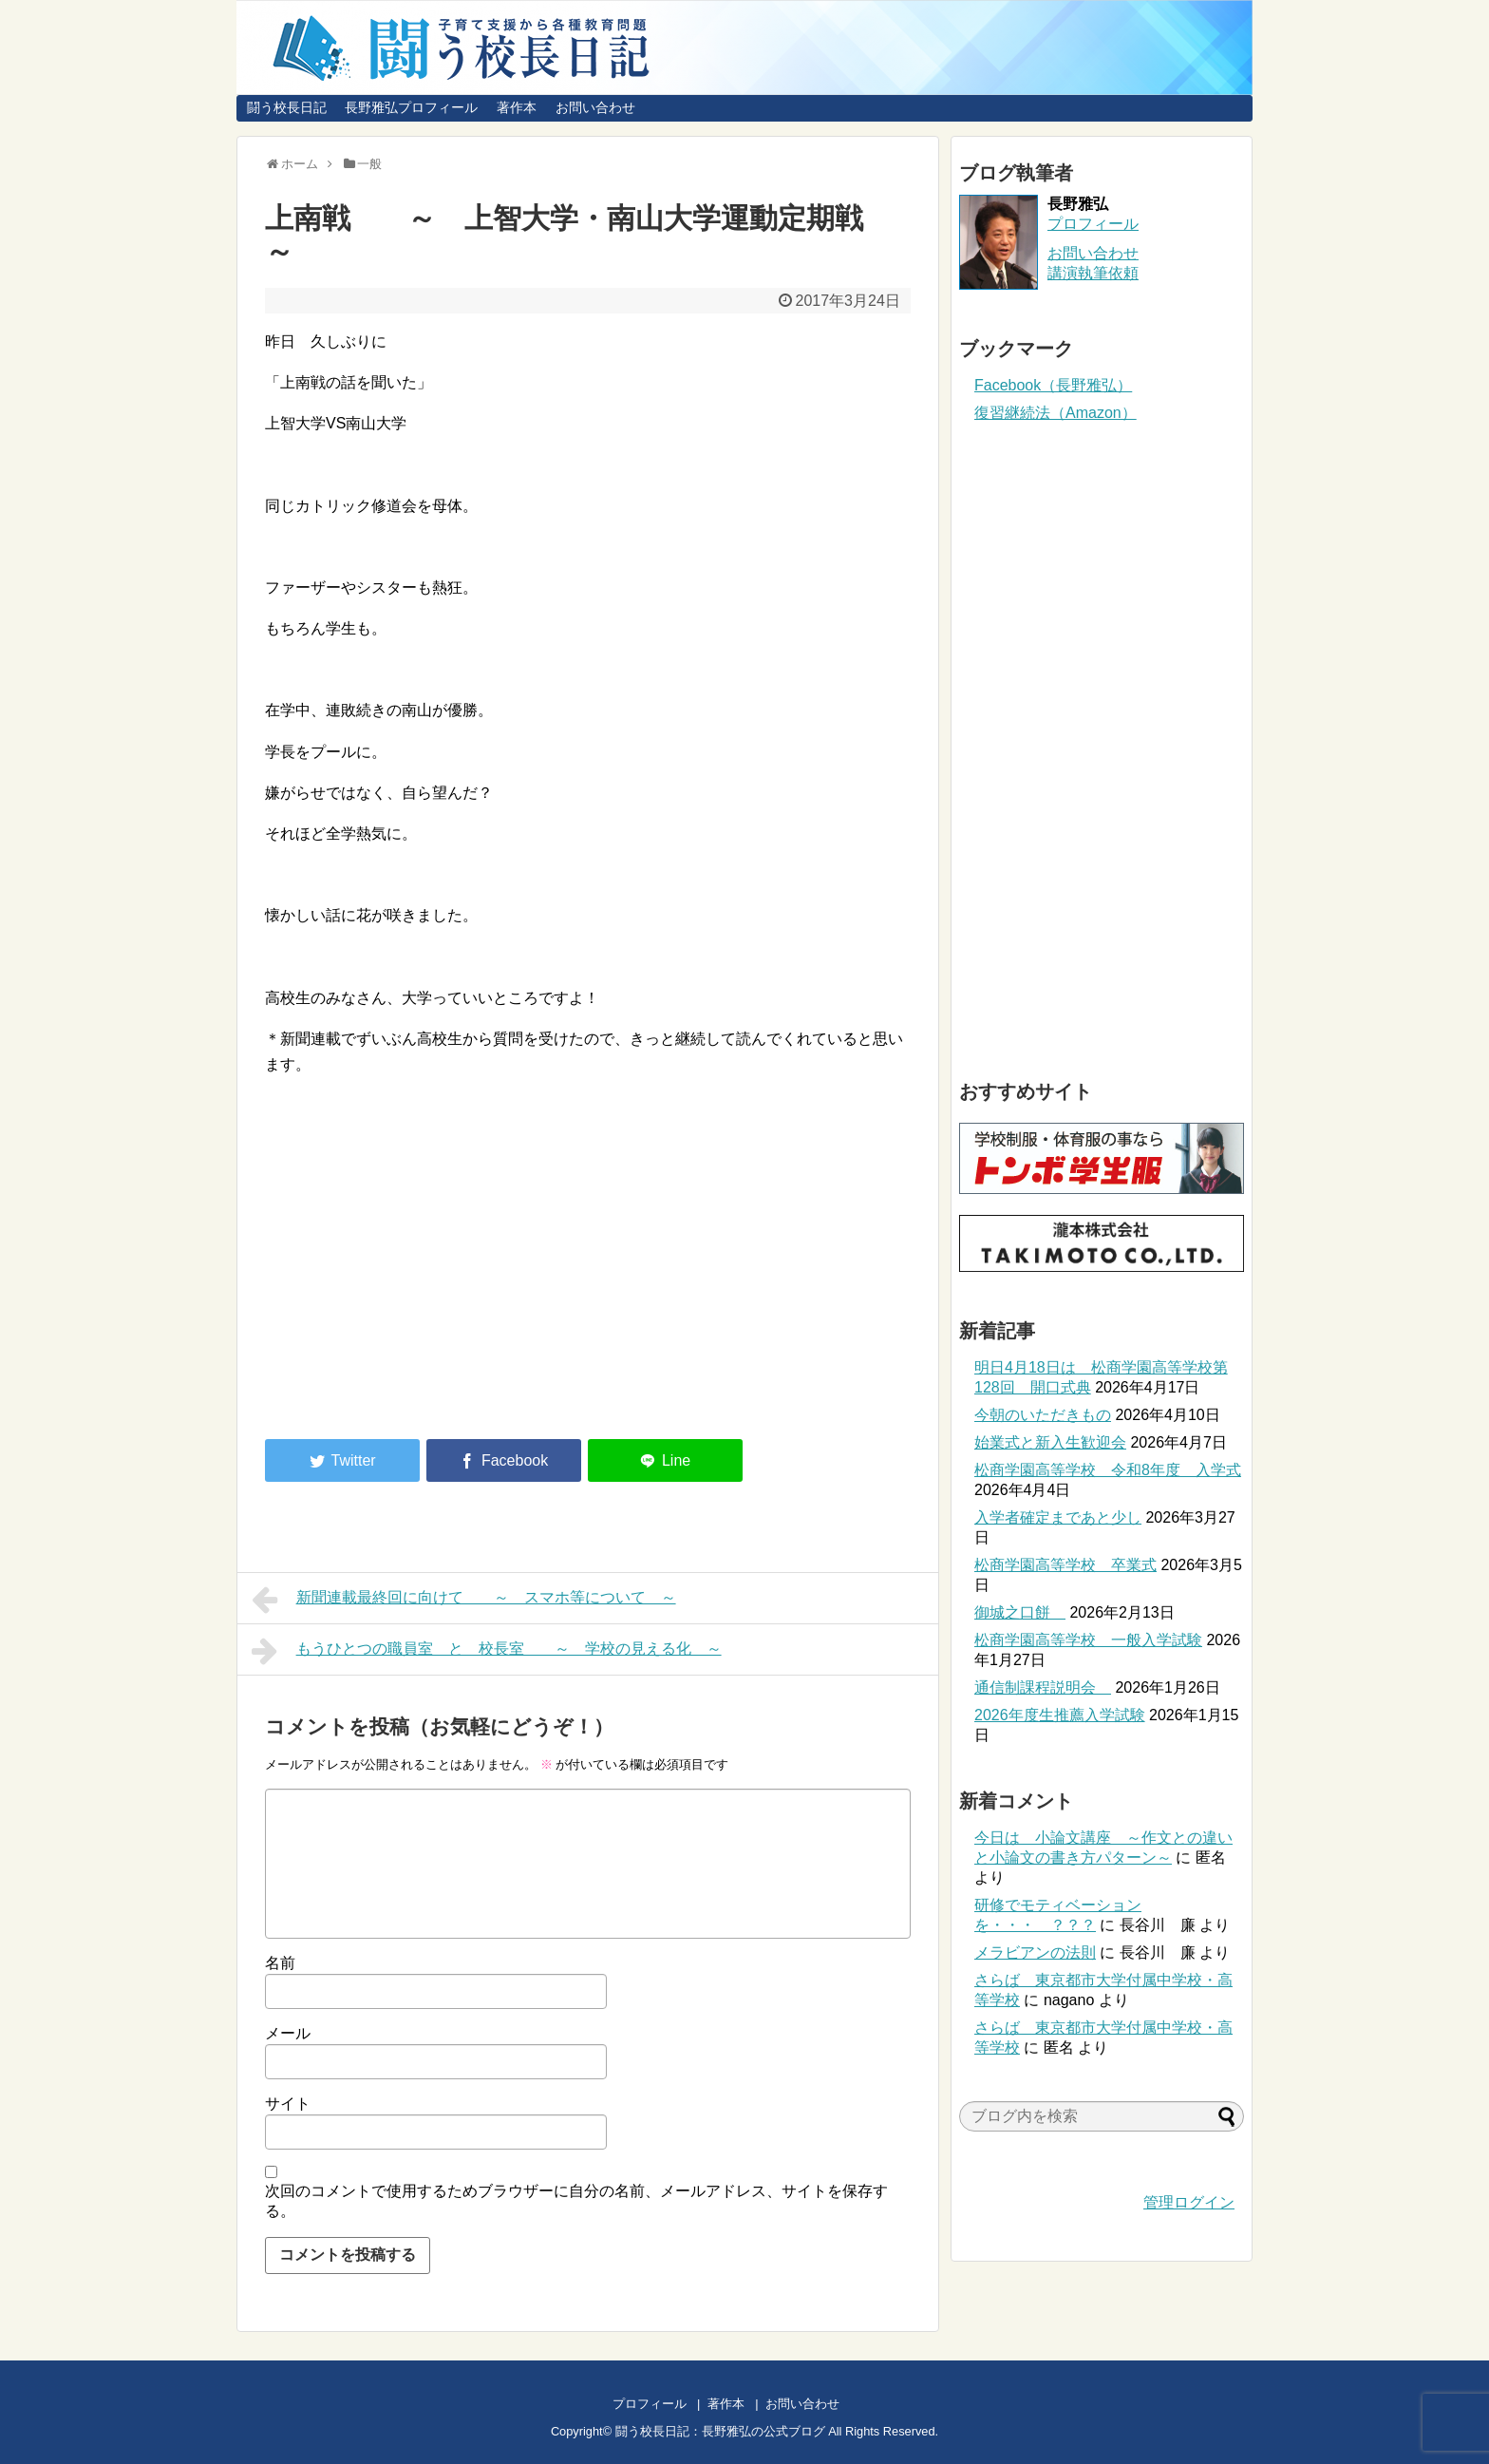 Image resolution: width=1489 pixels, height=2464 pixels. Describe the element at coordinates (1042, 1687) in the screenshot. I see `通信制課程説明会` at that location.